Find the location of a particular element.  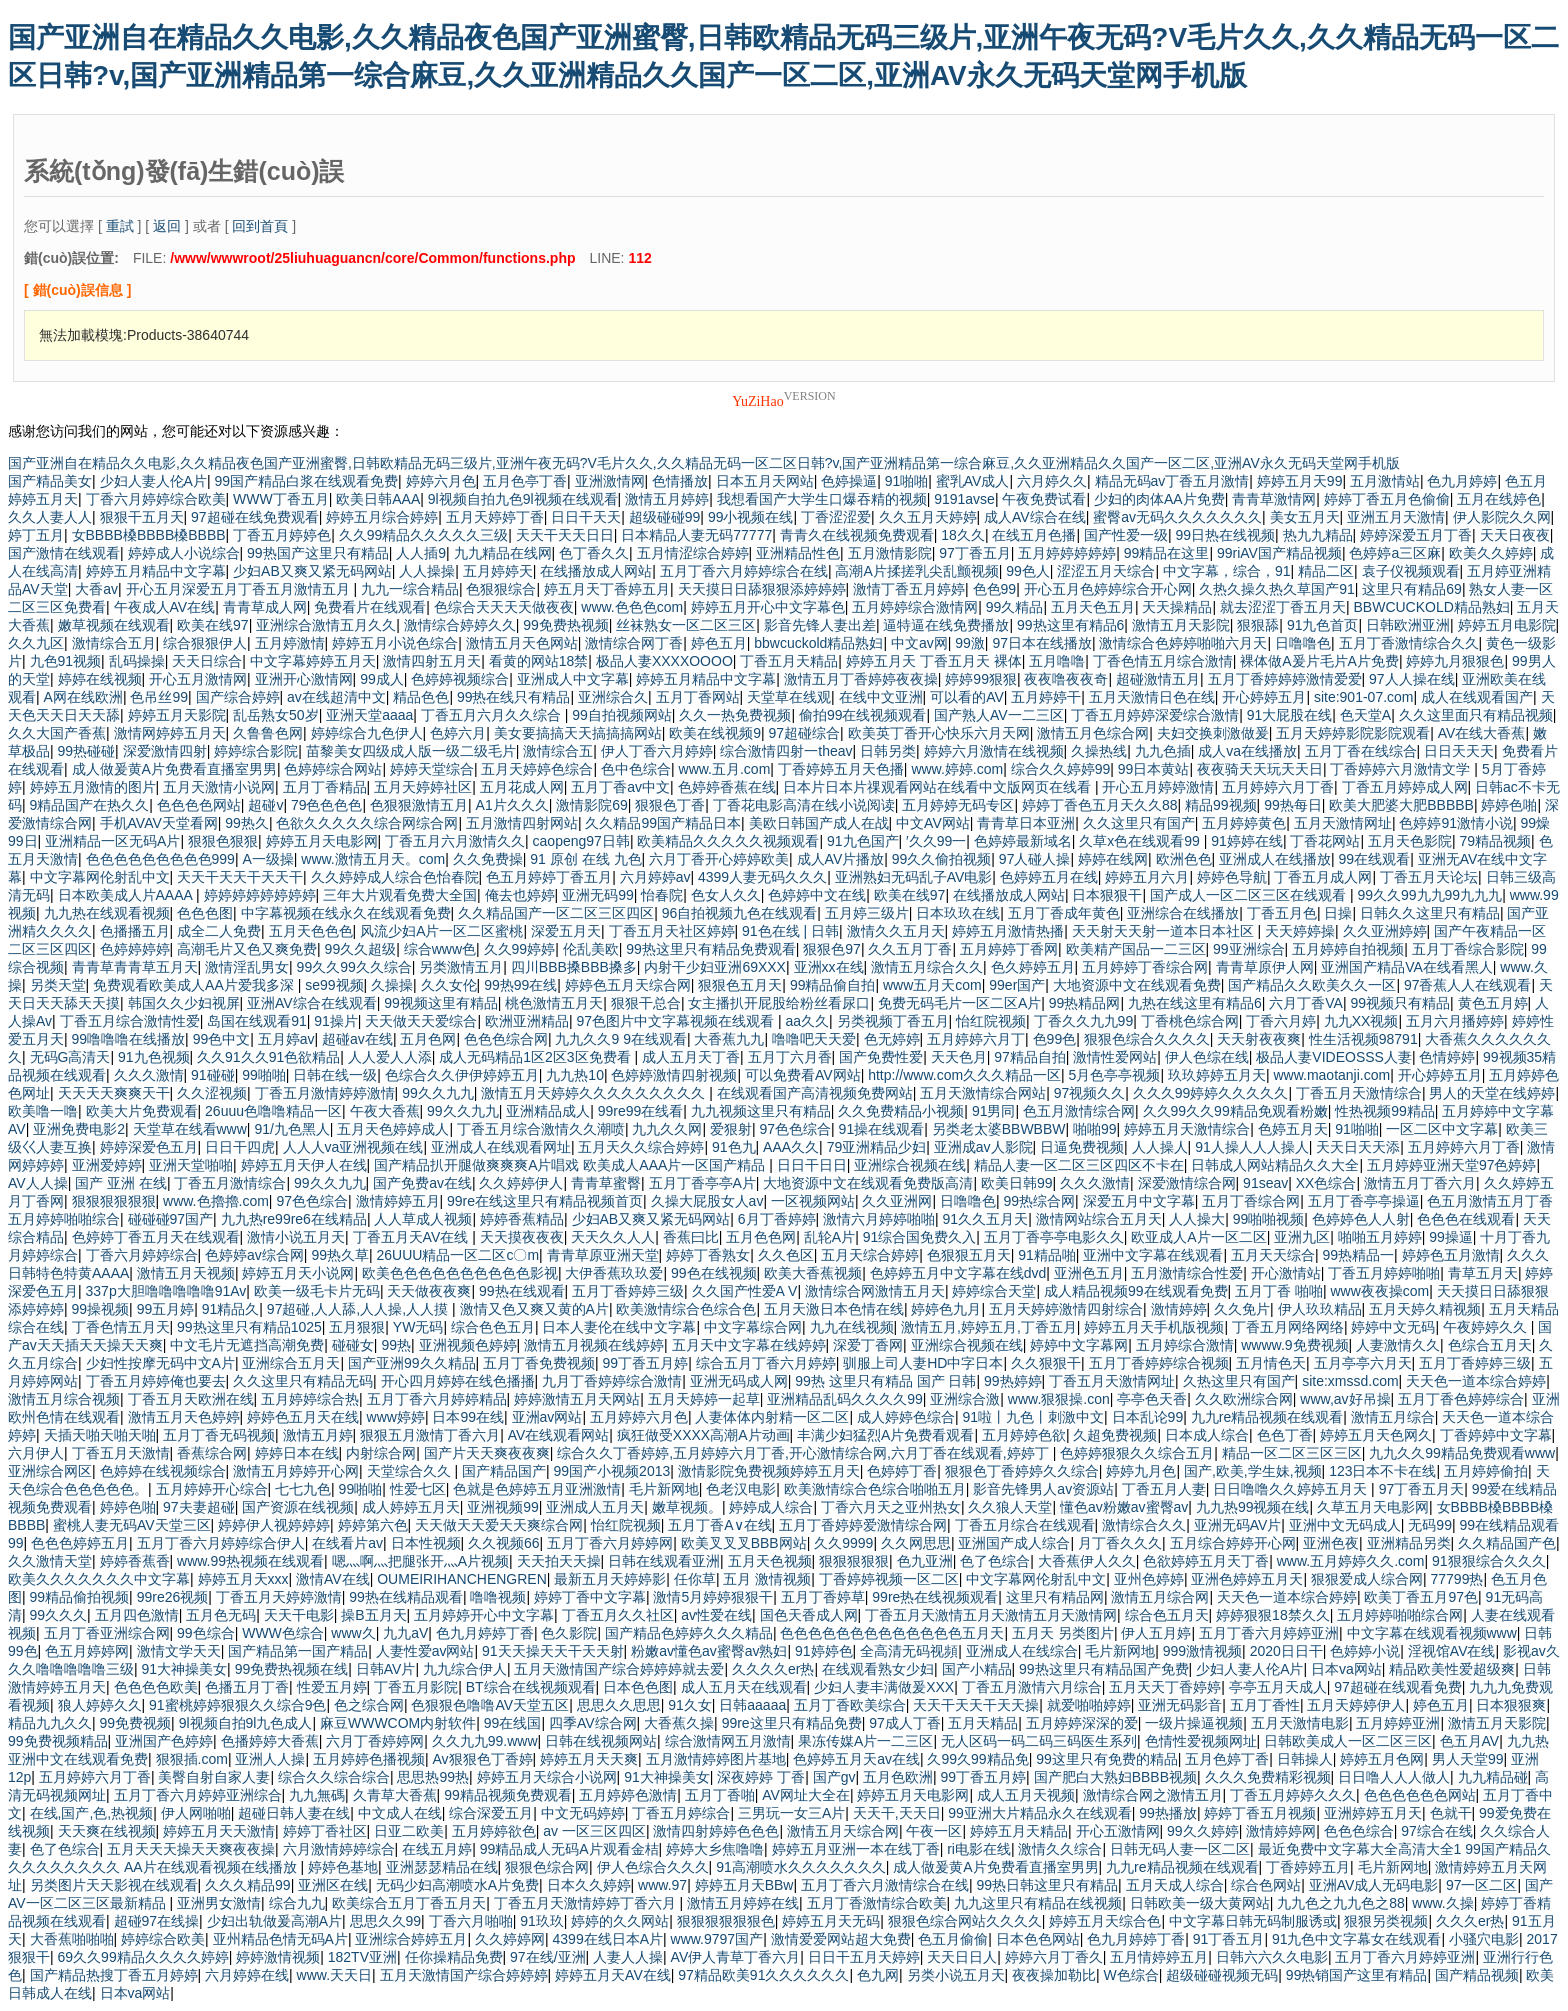

五月天婷婷激情四射综合 is located at coordinates (1066, 1309).